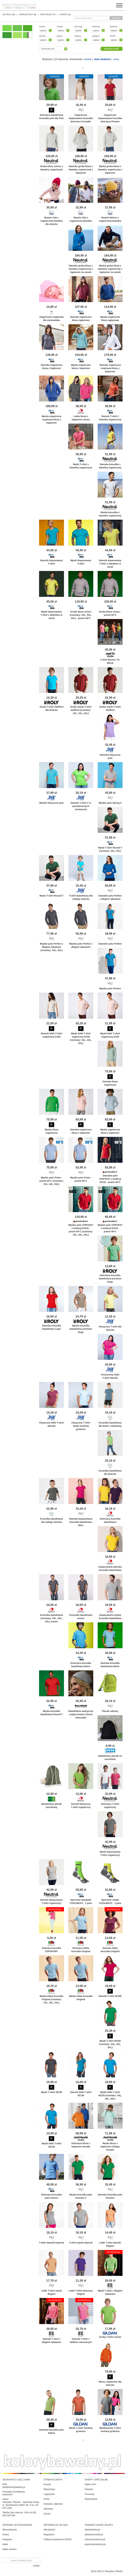  Describe the element at coordinates (116, 59) in the screenshot. I see `cena` at that location.